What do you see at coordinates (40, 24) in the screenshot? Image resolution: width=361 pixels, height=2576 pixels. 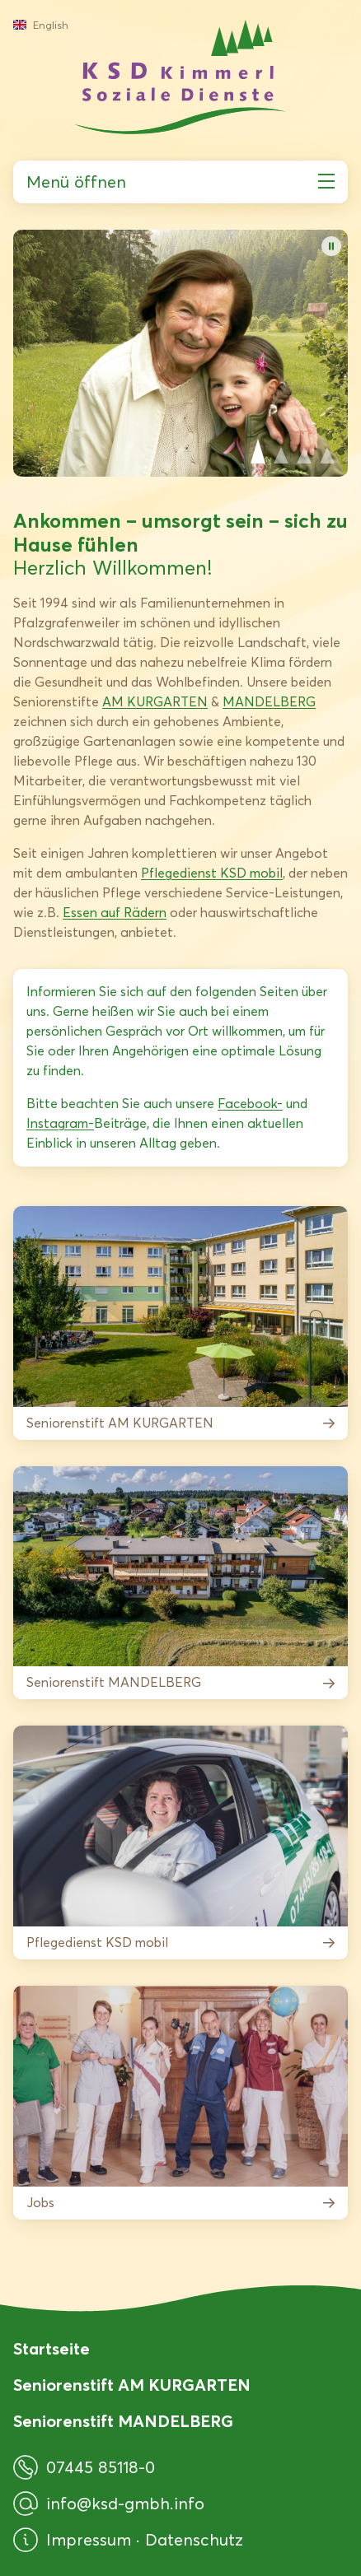 I see `English` at bounding box center [40, 24].